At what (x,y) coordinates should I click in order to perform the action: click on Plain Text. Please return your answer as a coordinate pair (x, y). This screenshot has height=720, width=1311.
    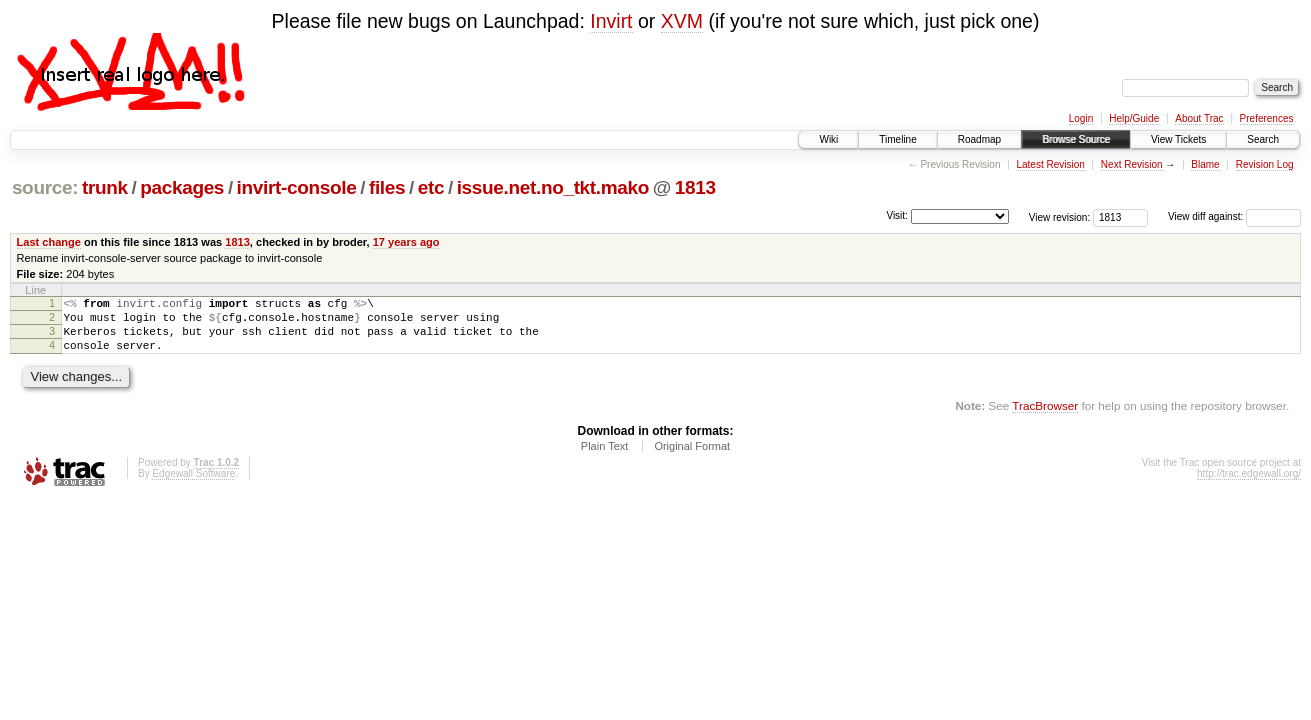
    Looking at the image, I should click on (605, 458).